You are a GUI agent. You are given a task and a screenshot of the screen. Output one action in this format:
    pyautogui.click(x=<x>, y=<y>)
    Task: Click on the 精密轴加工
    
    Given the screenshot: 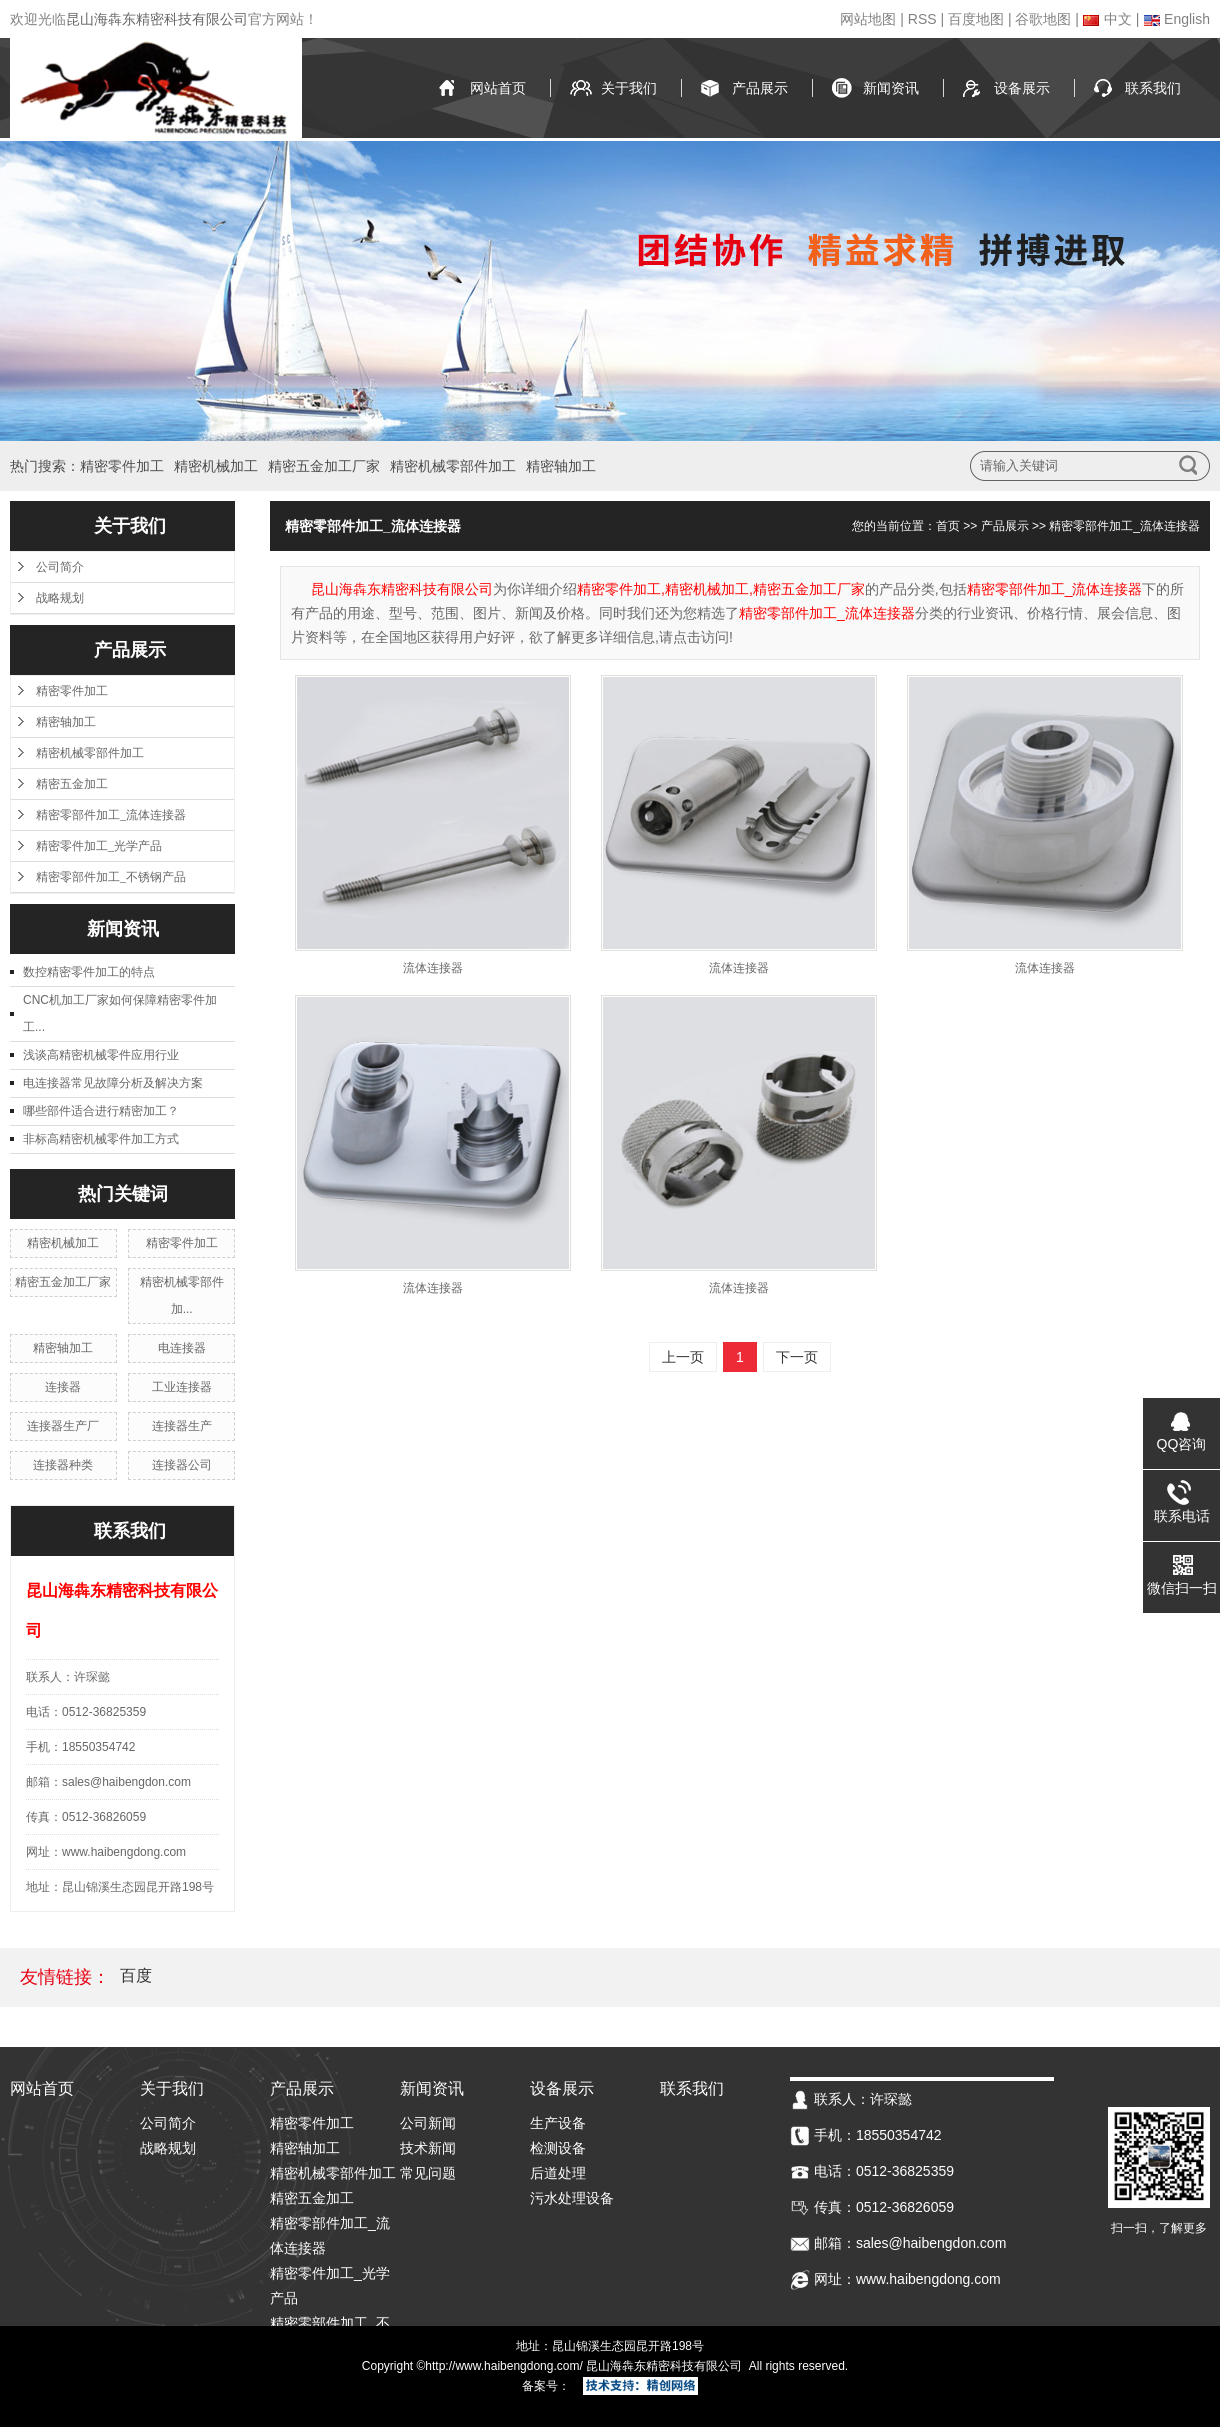 What is the action you would take?
    pyautogui.click(x=561, y=466)
    